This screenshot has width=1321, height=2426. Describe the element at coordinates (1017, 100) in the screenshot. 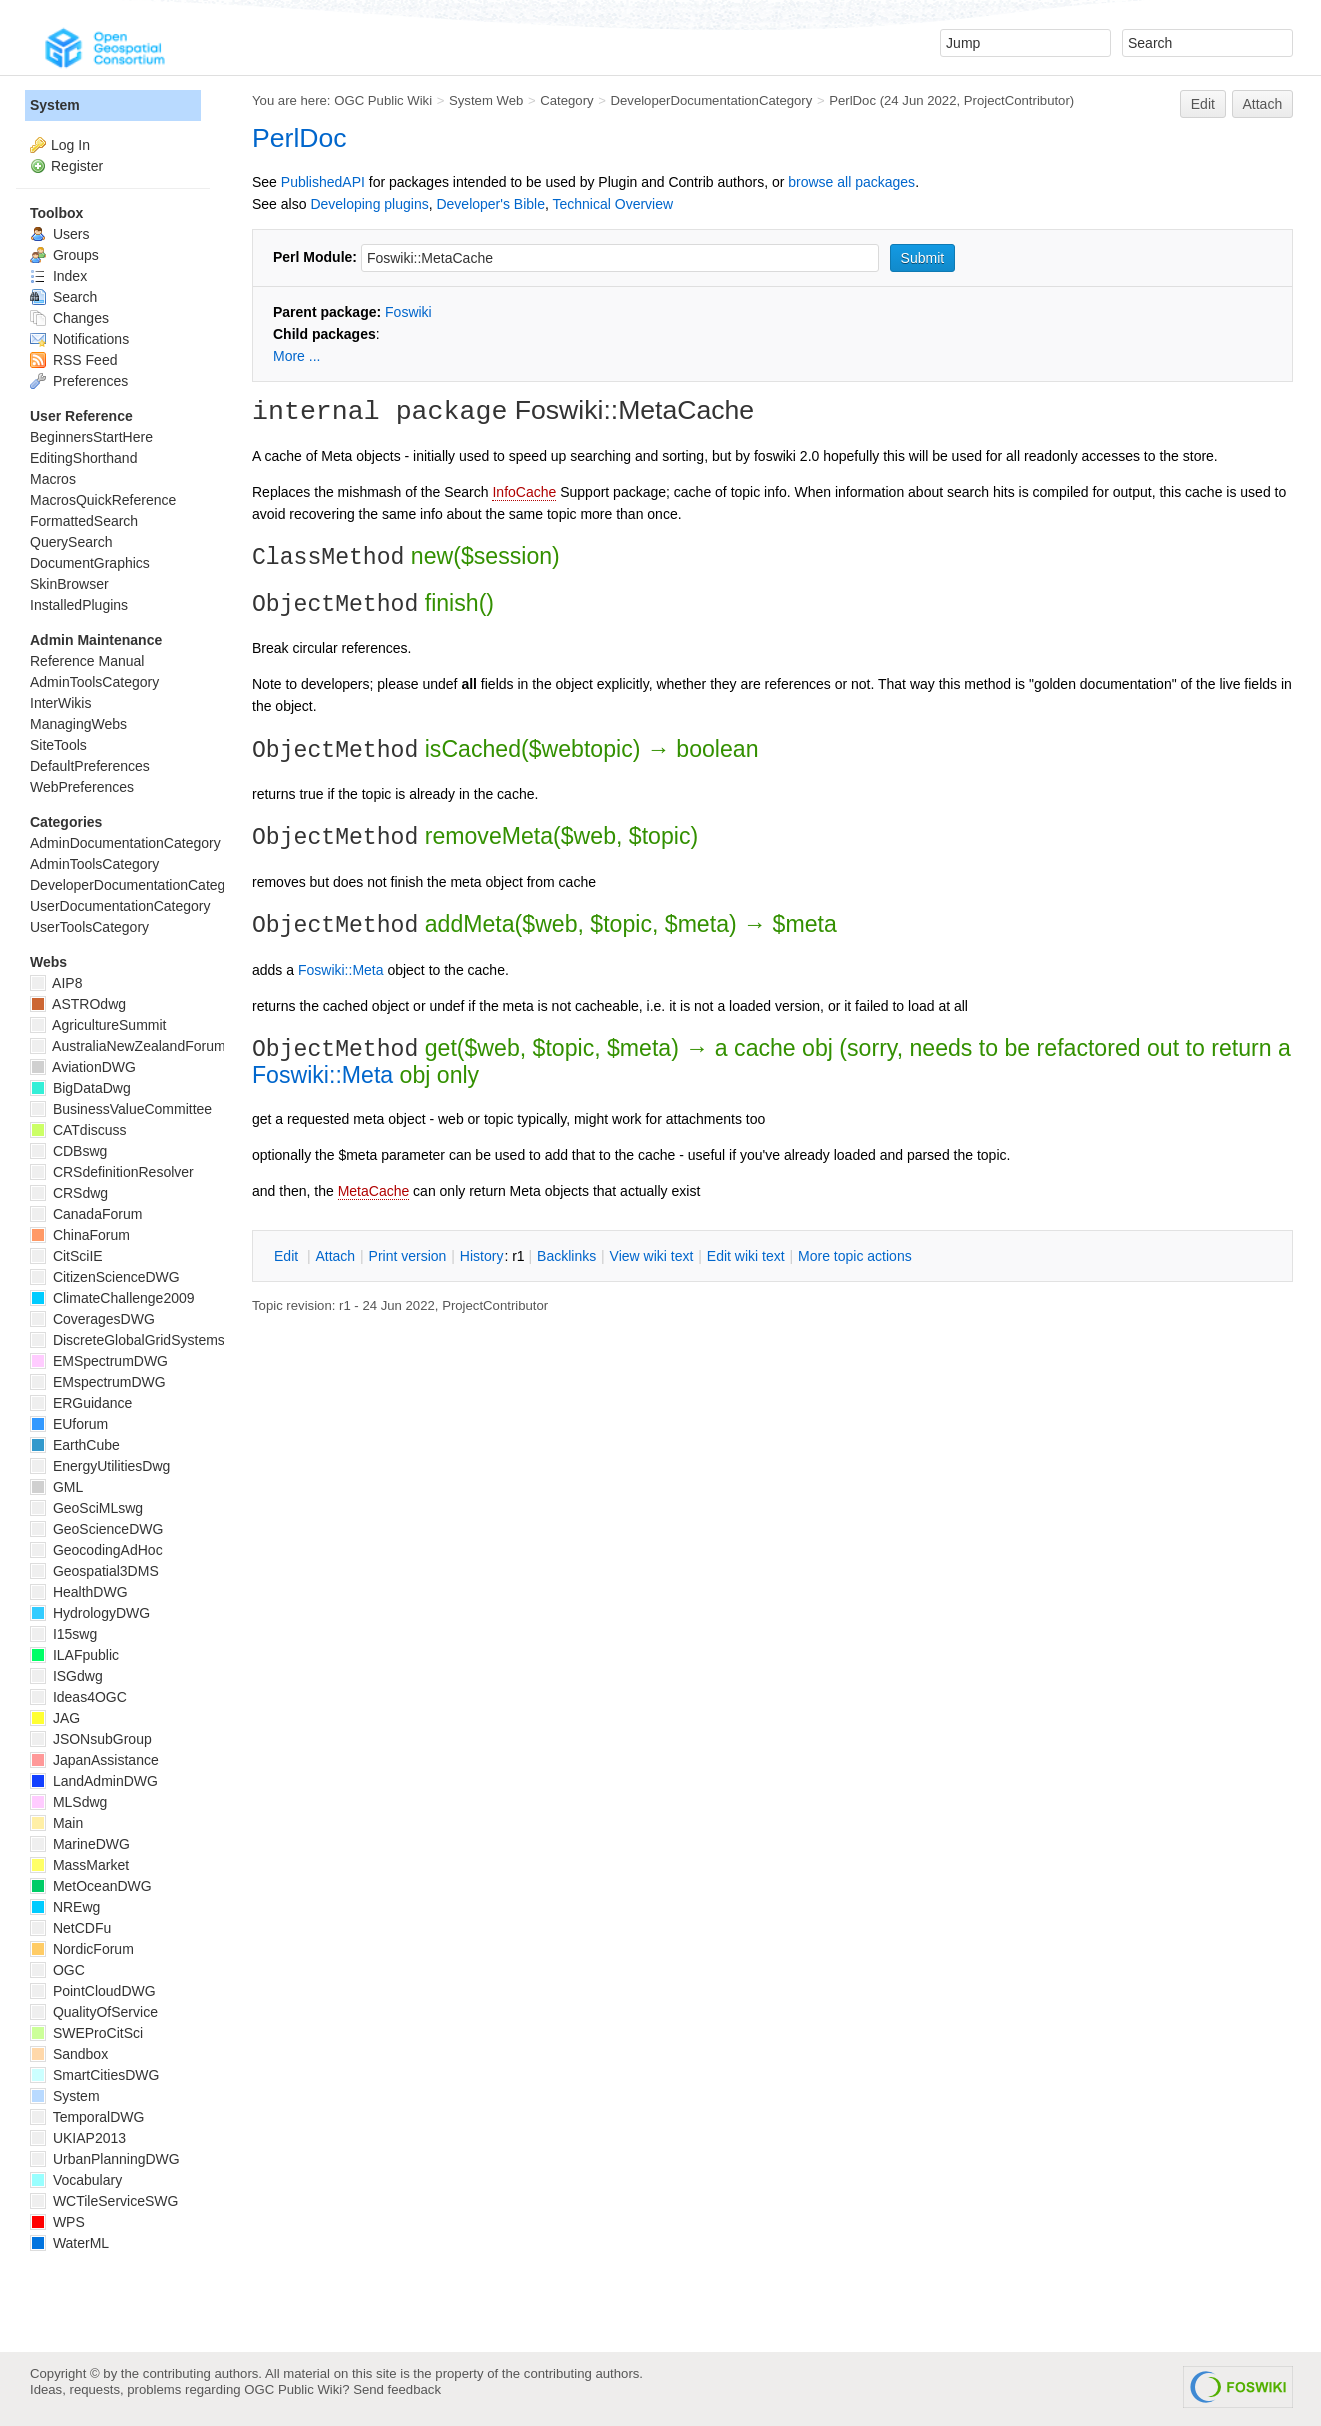

I see `ProjectContributor` at that location.